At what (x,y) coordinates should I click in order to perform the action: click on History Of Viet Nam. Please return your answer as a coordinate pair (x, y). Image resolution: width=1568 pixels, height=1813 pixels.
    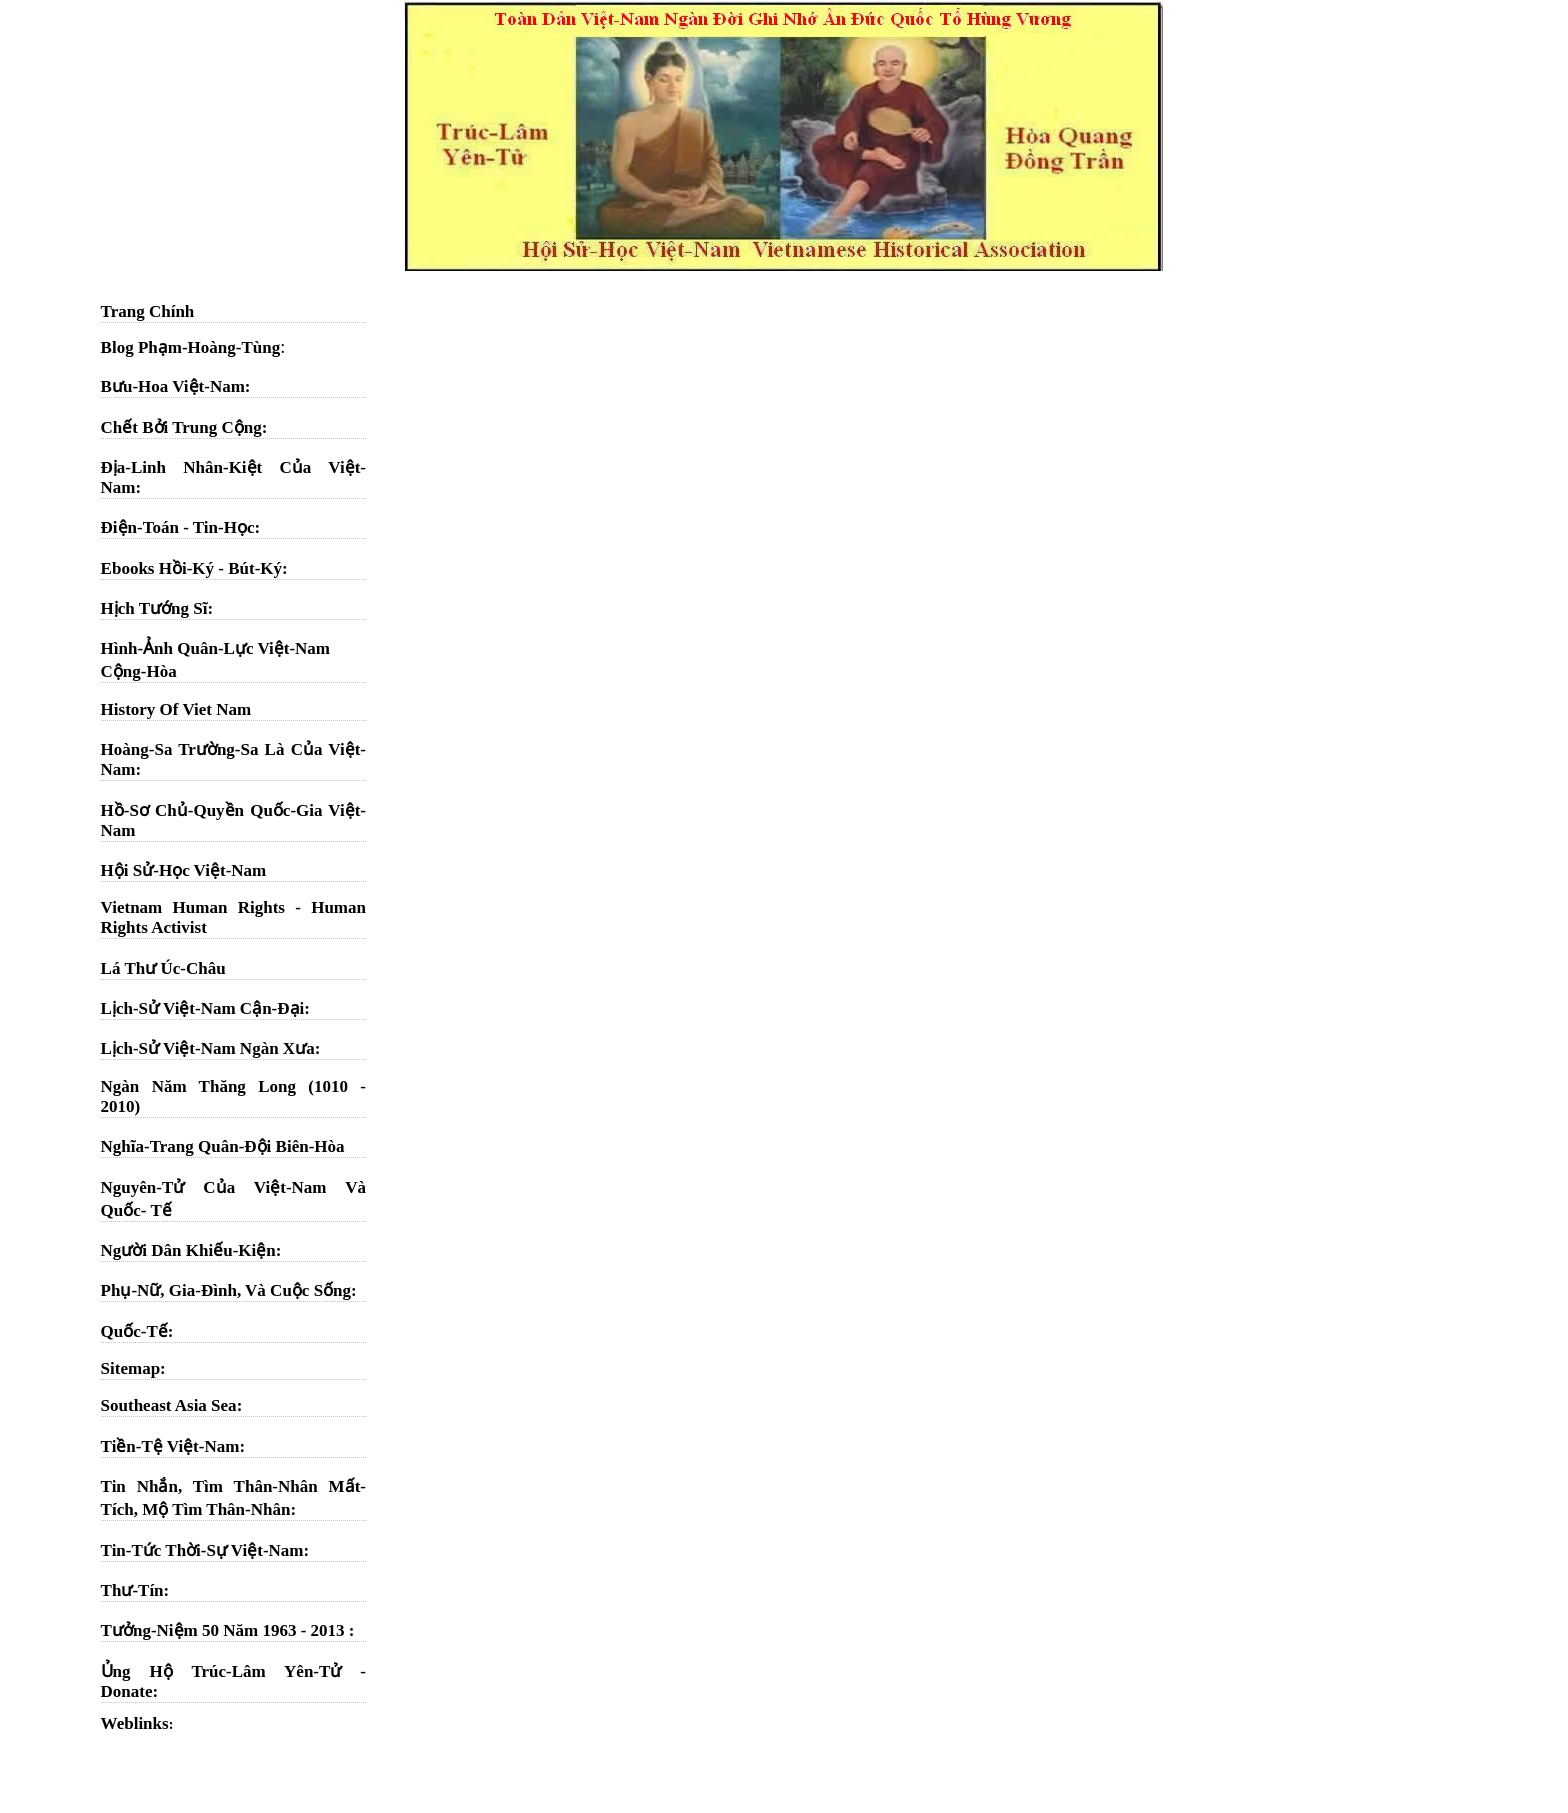
    Looking at the image, I should click on (176, 709).